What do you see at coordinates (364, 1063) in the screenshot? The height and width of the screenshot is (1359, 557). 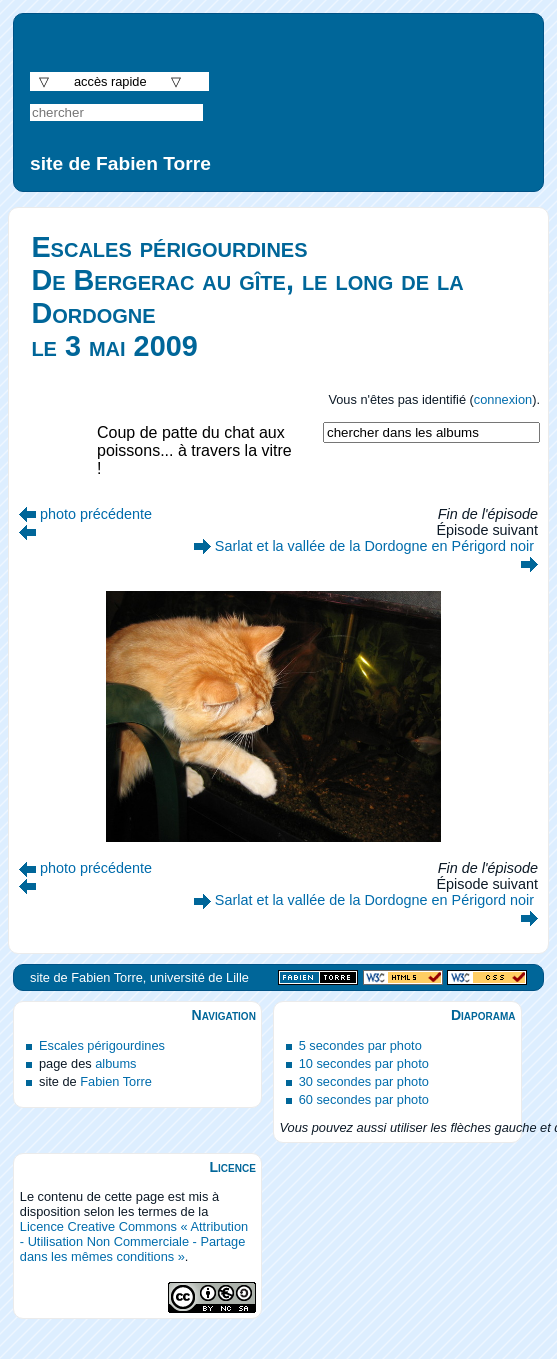 I see `10 secondes par photo` at bounding box center [364, 1063].